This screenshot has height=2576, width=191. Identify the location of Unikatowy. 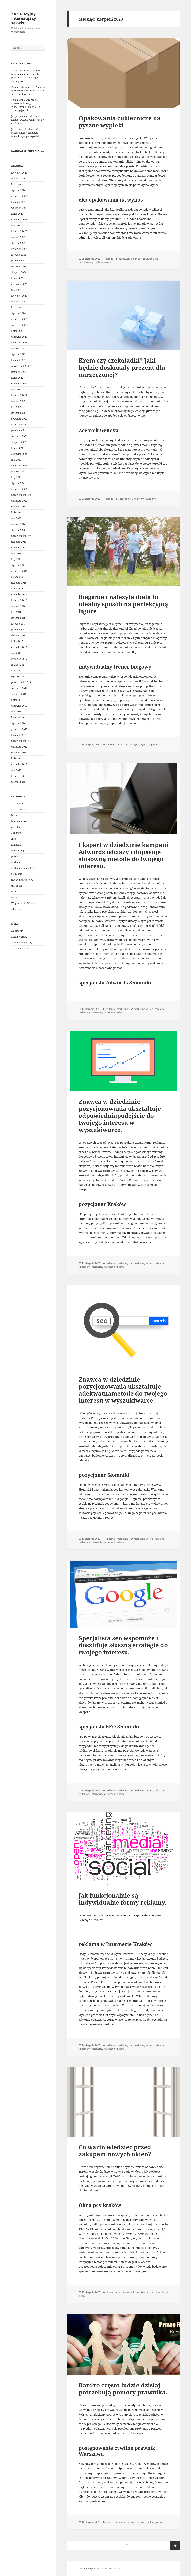
(137, 498).